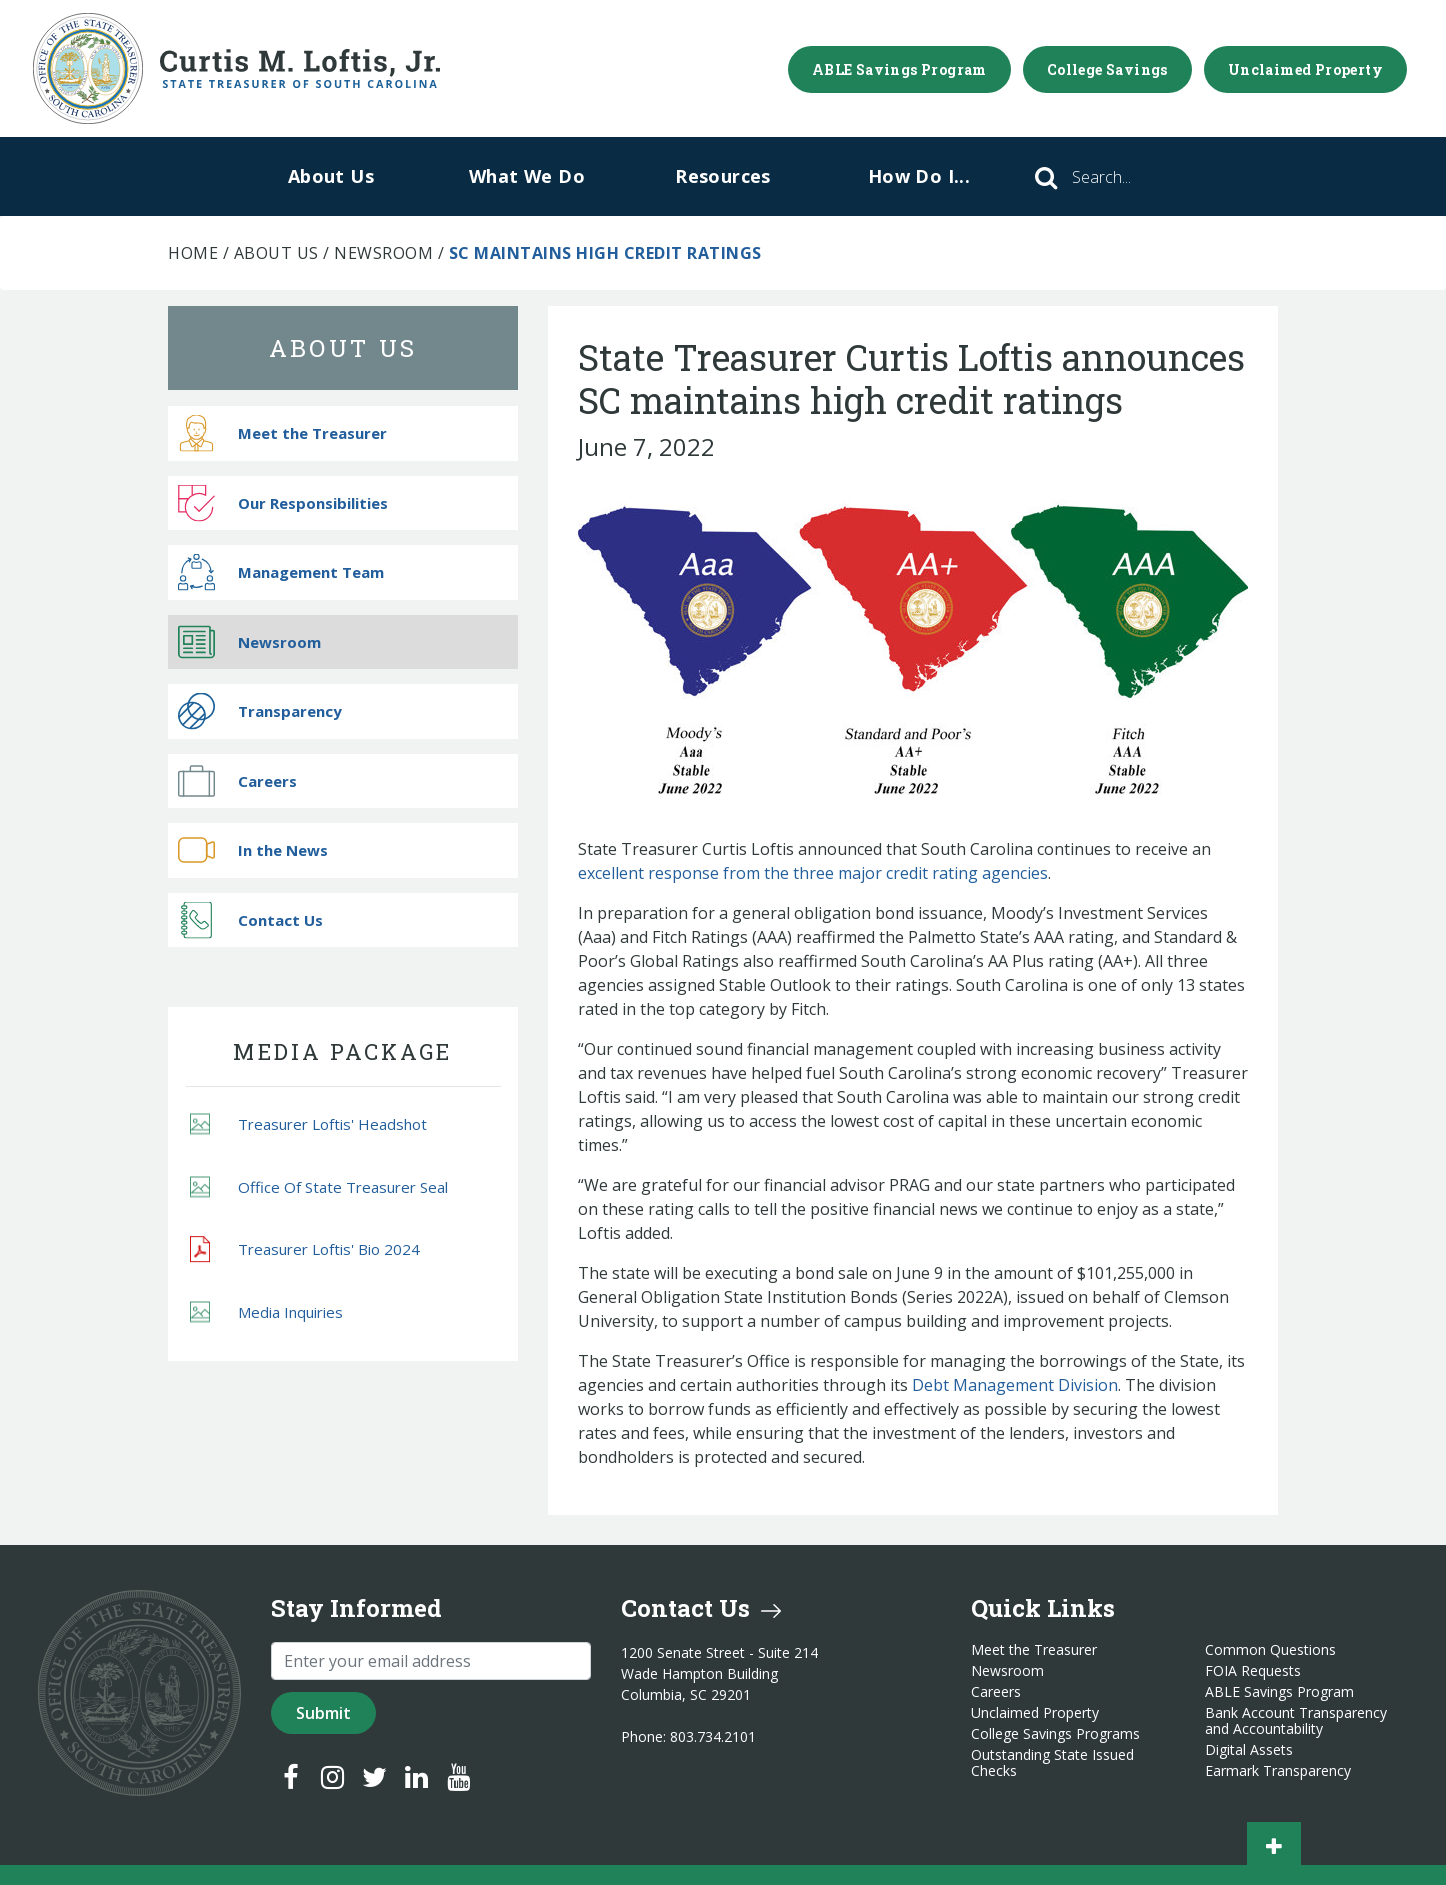  Describe the element at coordinates (919, 176) in the screenshot. I see `How Do I...` at that location.